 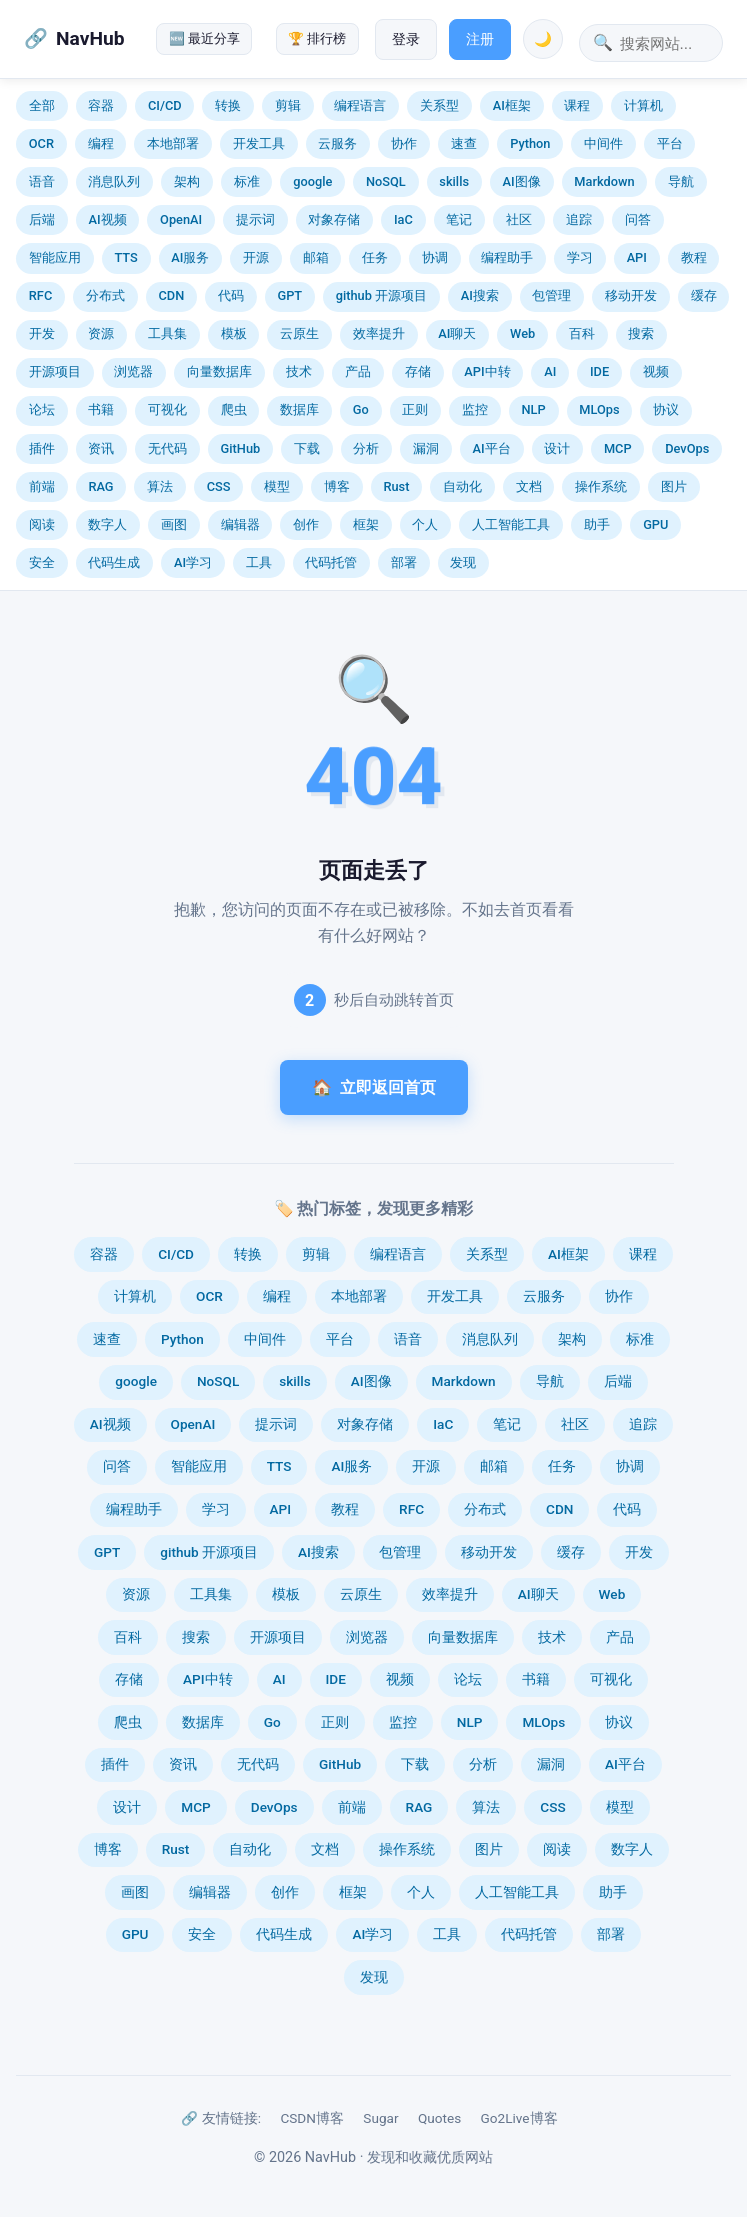 I want to click on 部署, so click(x=404, y=562).